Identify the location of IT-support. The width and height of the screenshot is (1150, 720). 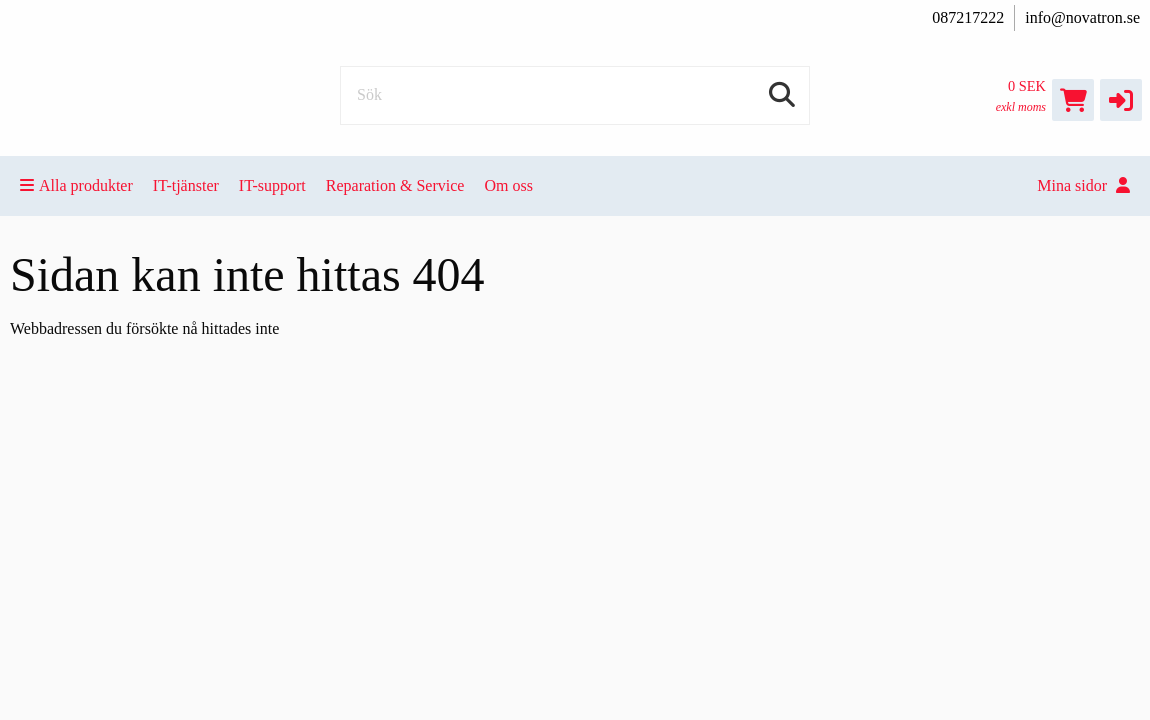
(272, 185).